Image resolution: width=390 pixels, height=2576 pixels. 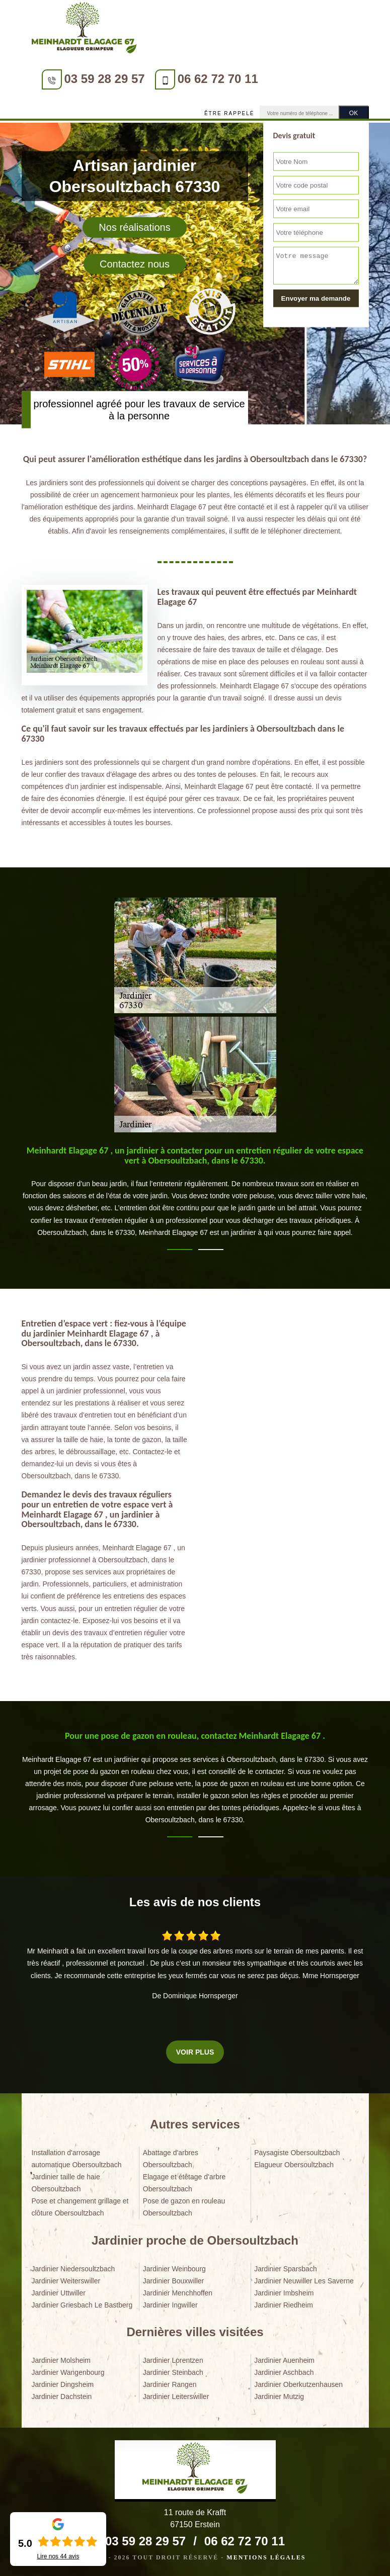 I want to click on Lire nos avis, so click(x=58, y=2556).